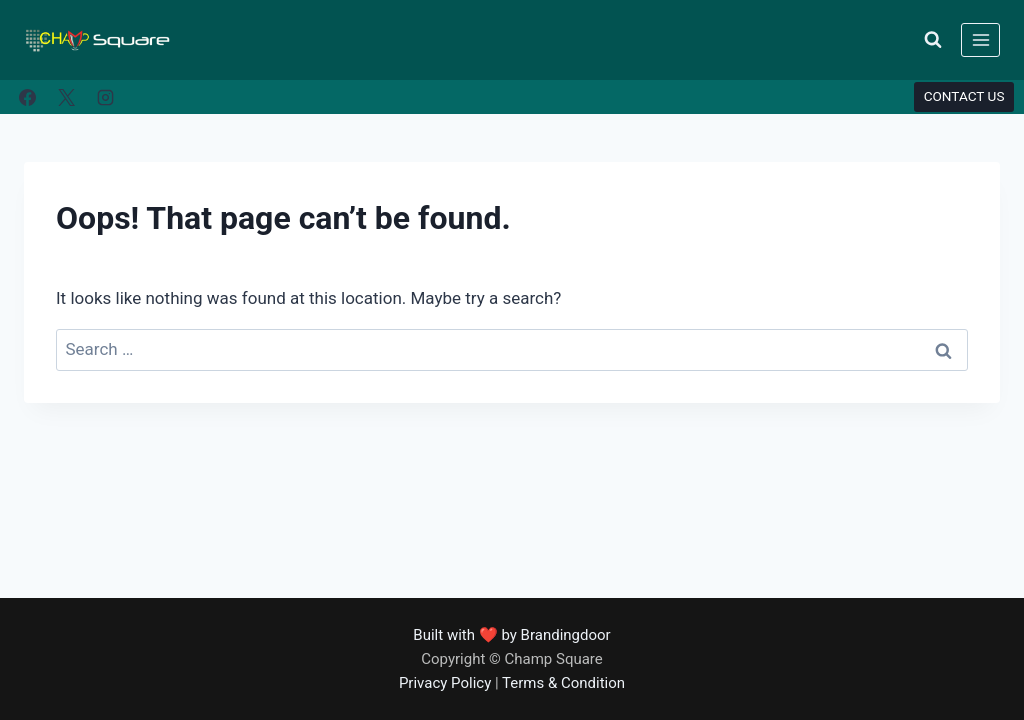  I want to click on Terms & Condition, so click(563, 683).